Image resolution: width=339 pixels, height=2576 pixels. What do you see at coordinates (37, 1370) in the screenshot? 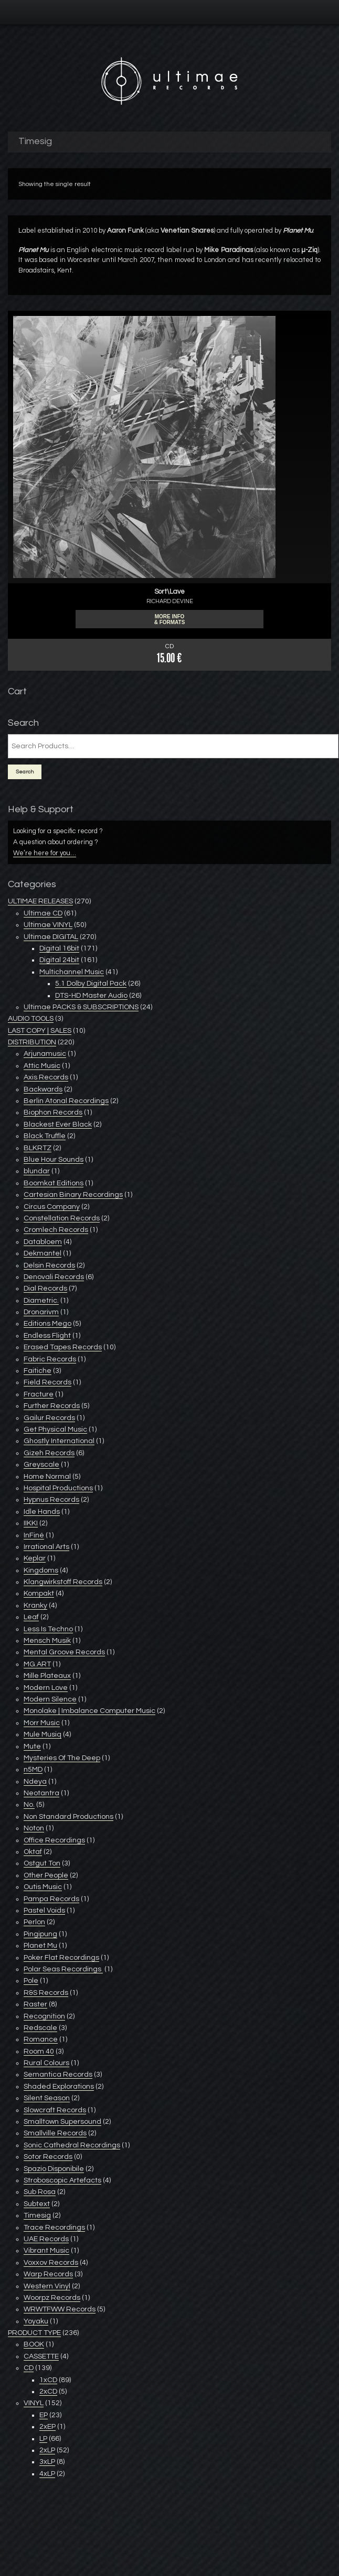
I see `Faitiche` at bounding box center [37, 1370].